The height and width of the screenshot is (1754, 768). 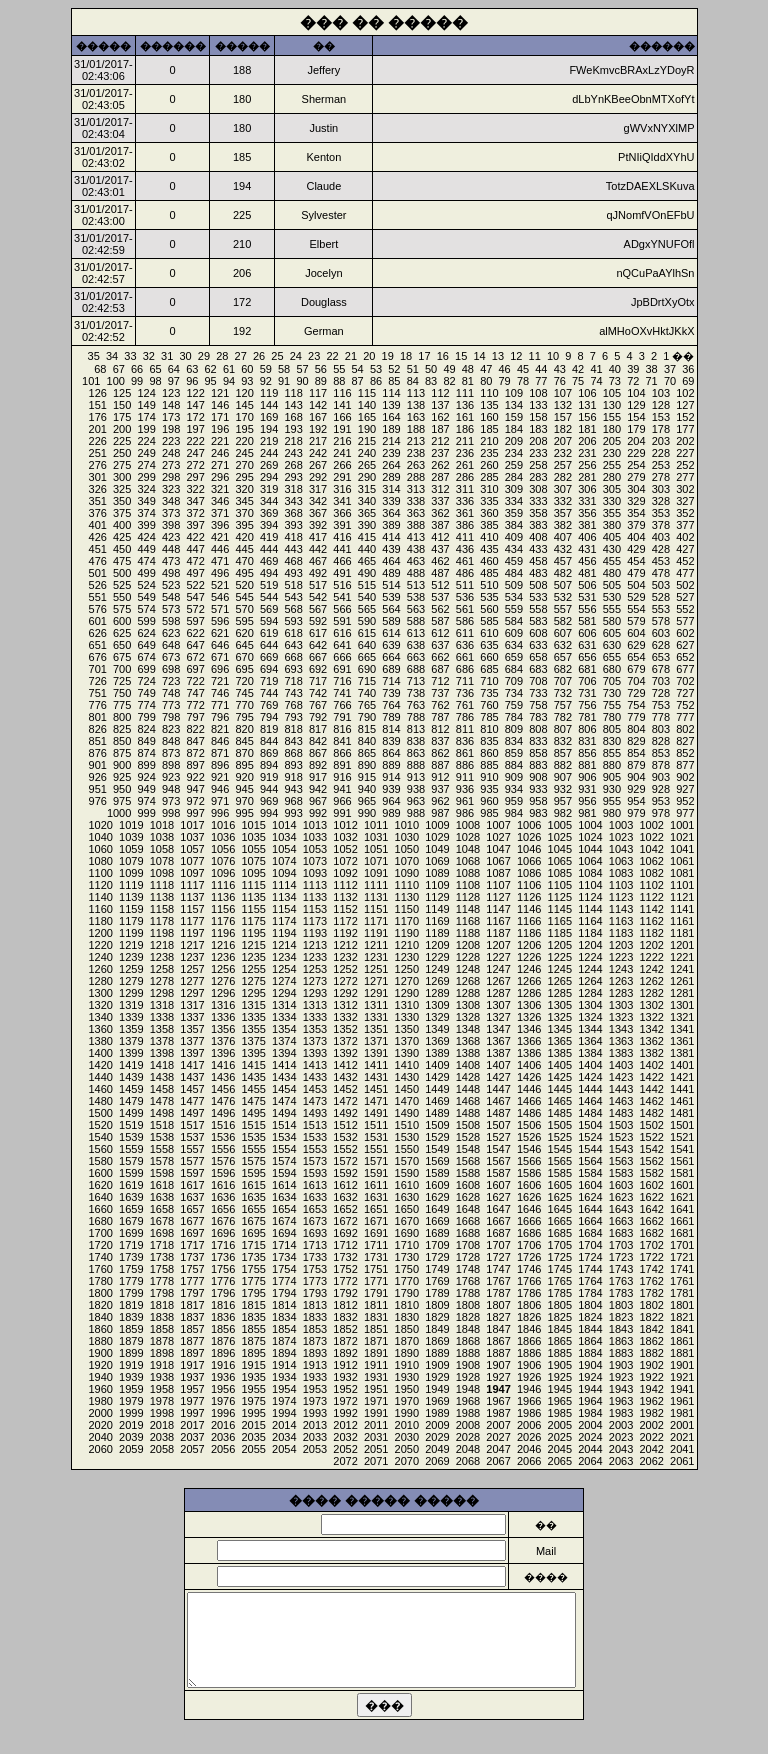 I want to click on 359, so click(x=514, y=513).